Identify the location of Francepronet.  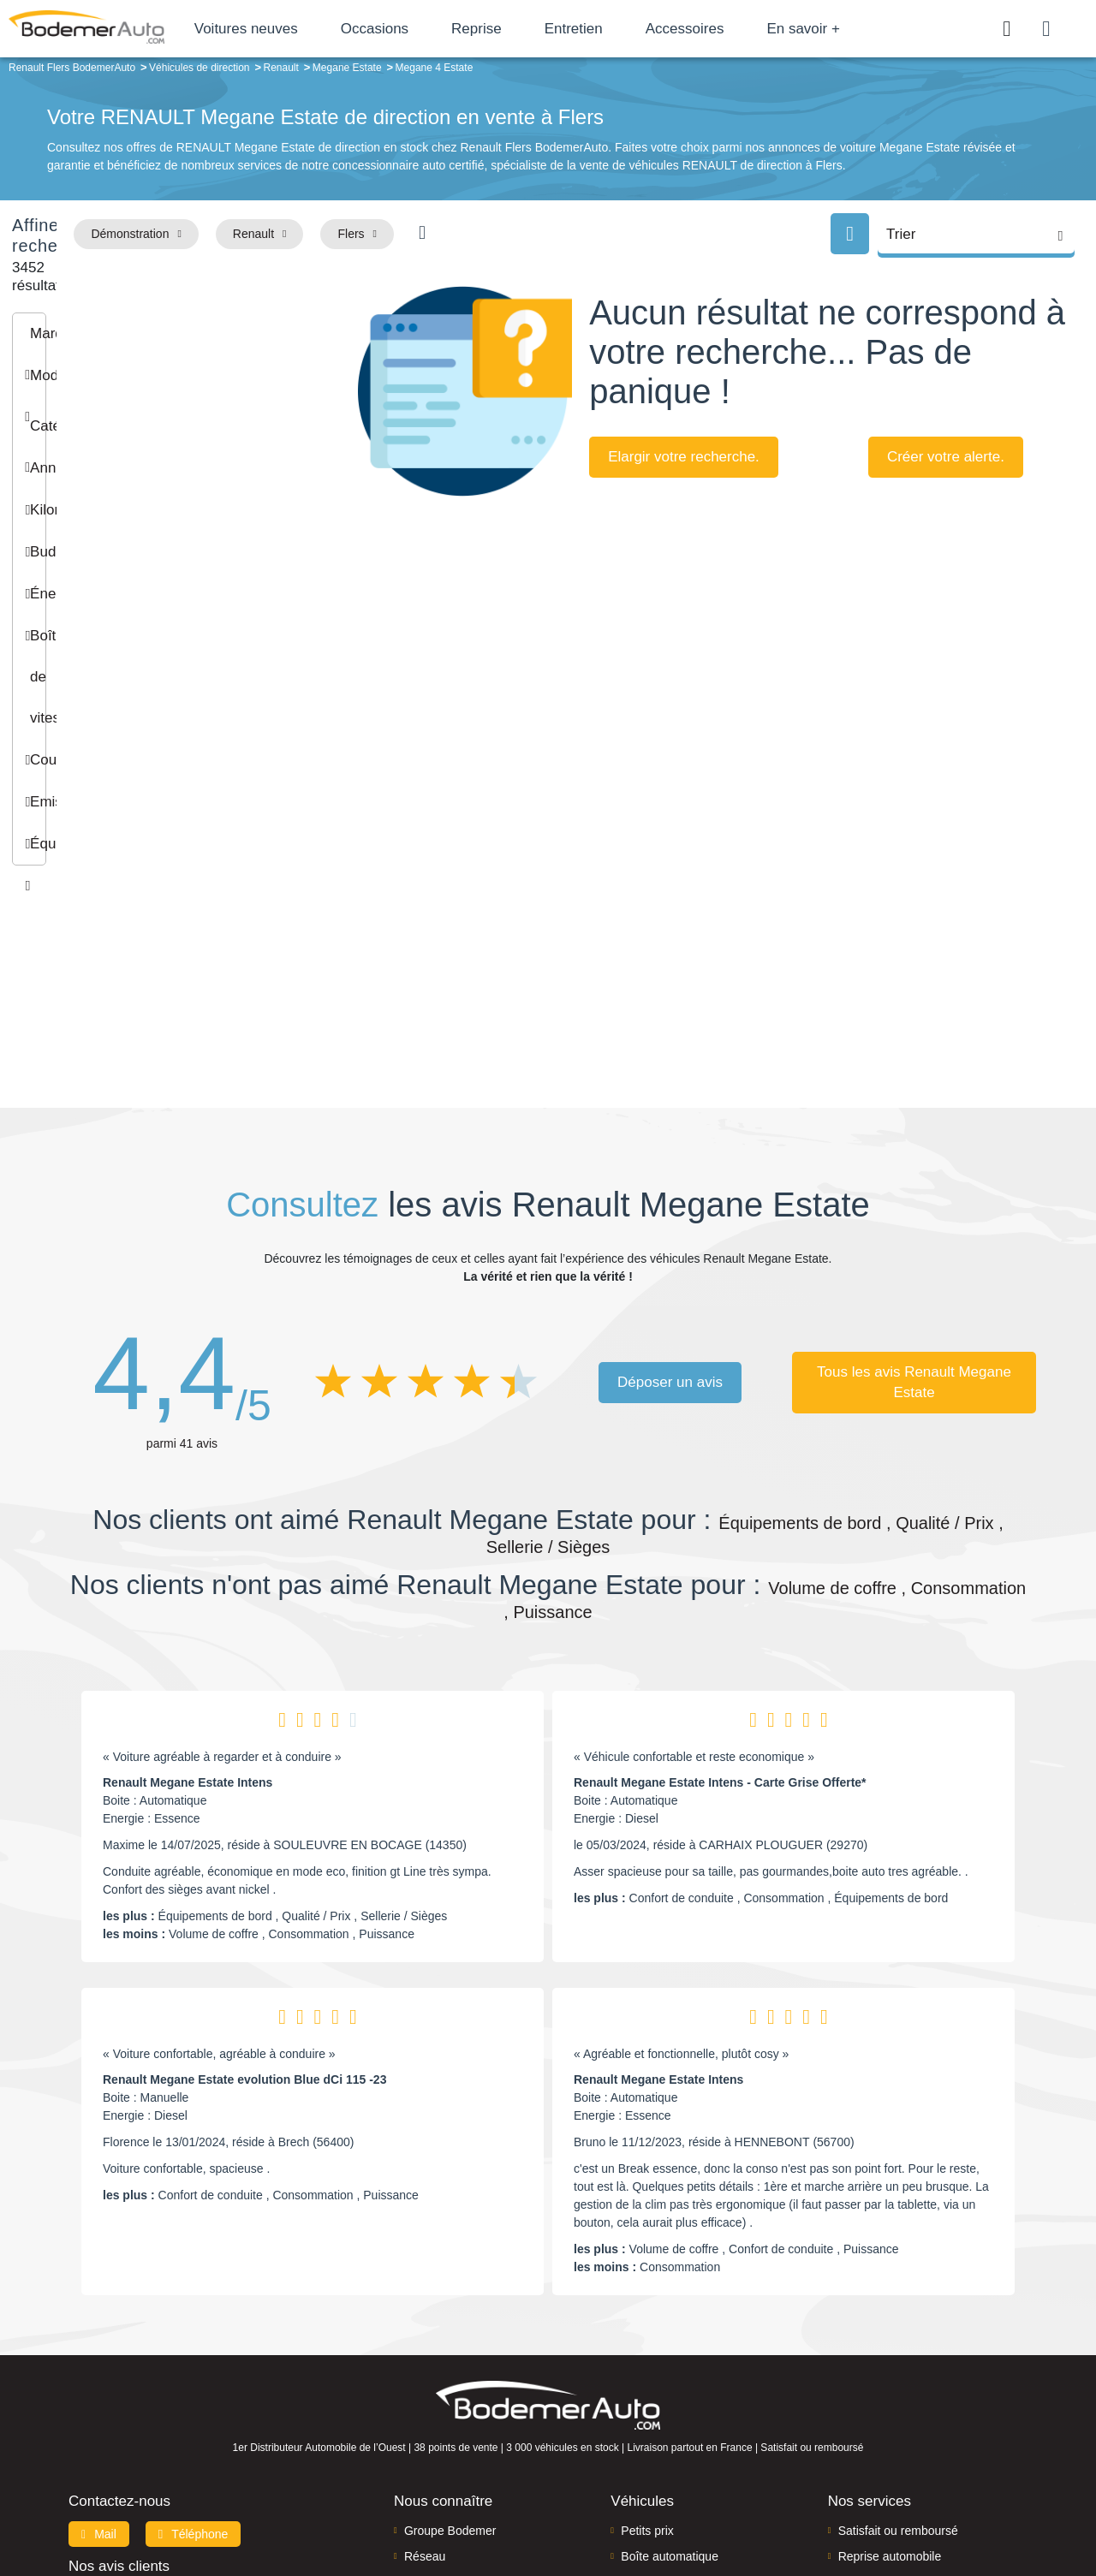
(239, 2506).